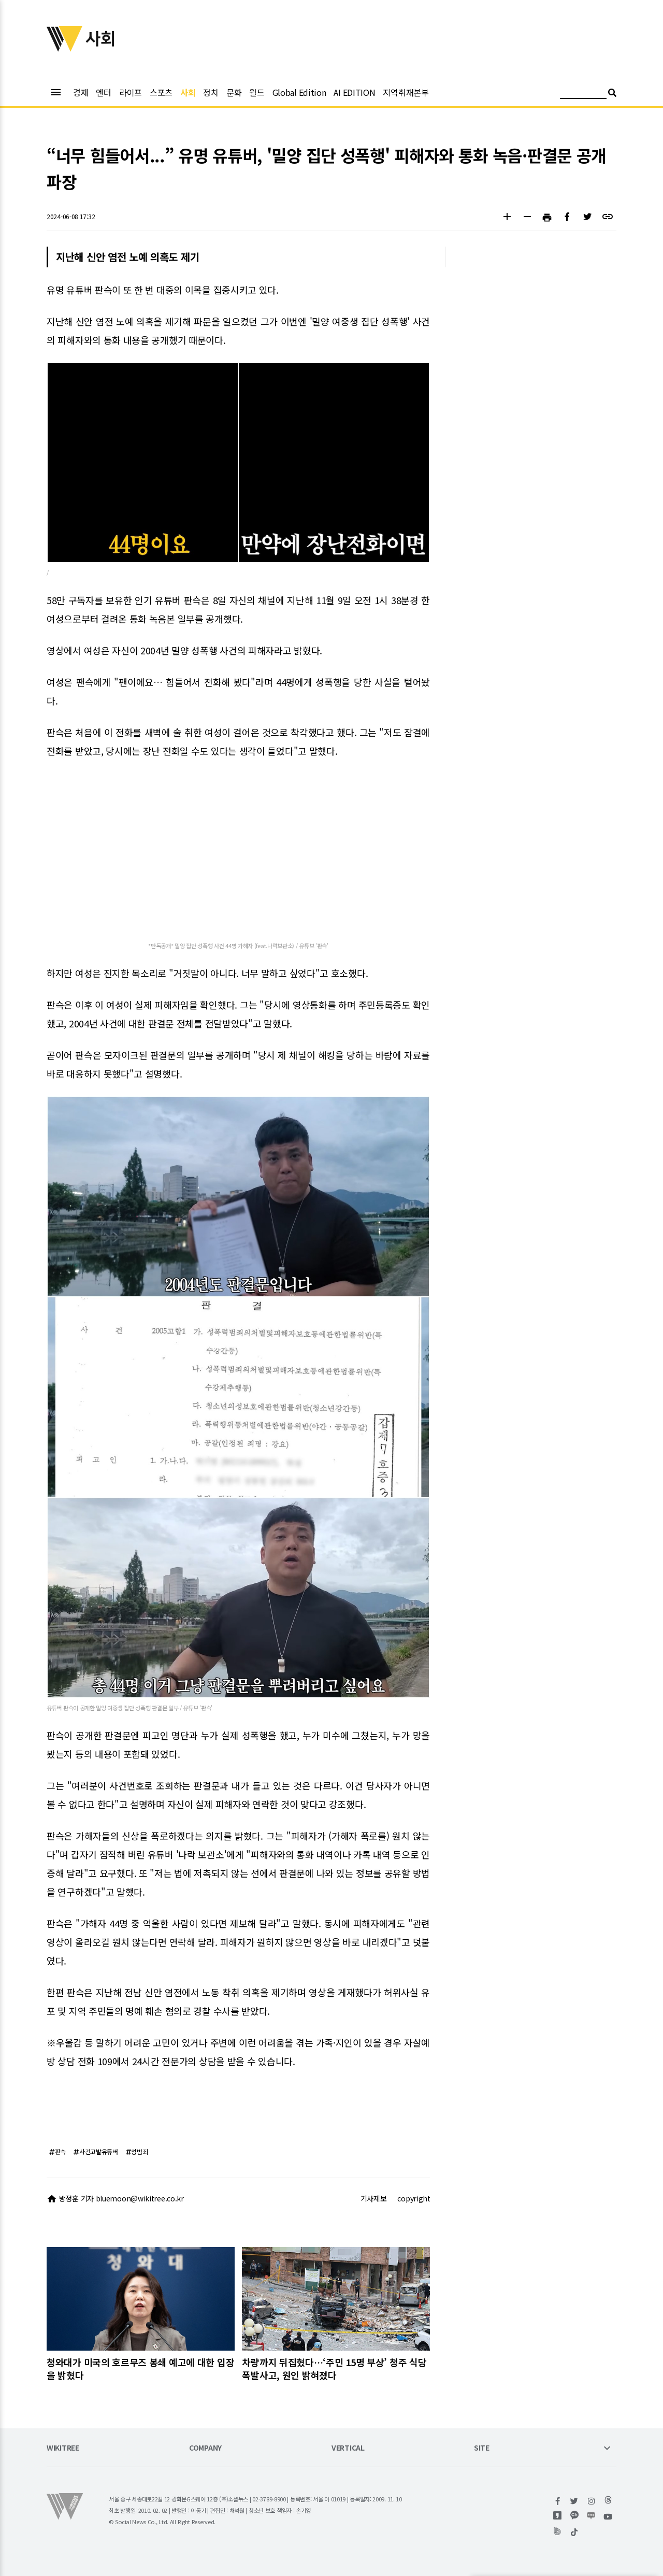 The width and height of the screenshot is (663, 2576). What do you see at coordinates (405, 92) in the screenshot?
I see `지역취재본부` at bounding box center [405, 92].